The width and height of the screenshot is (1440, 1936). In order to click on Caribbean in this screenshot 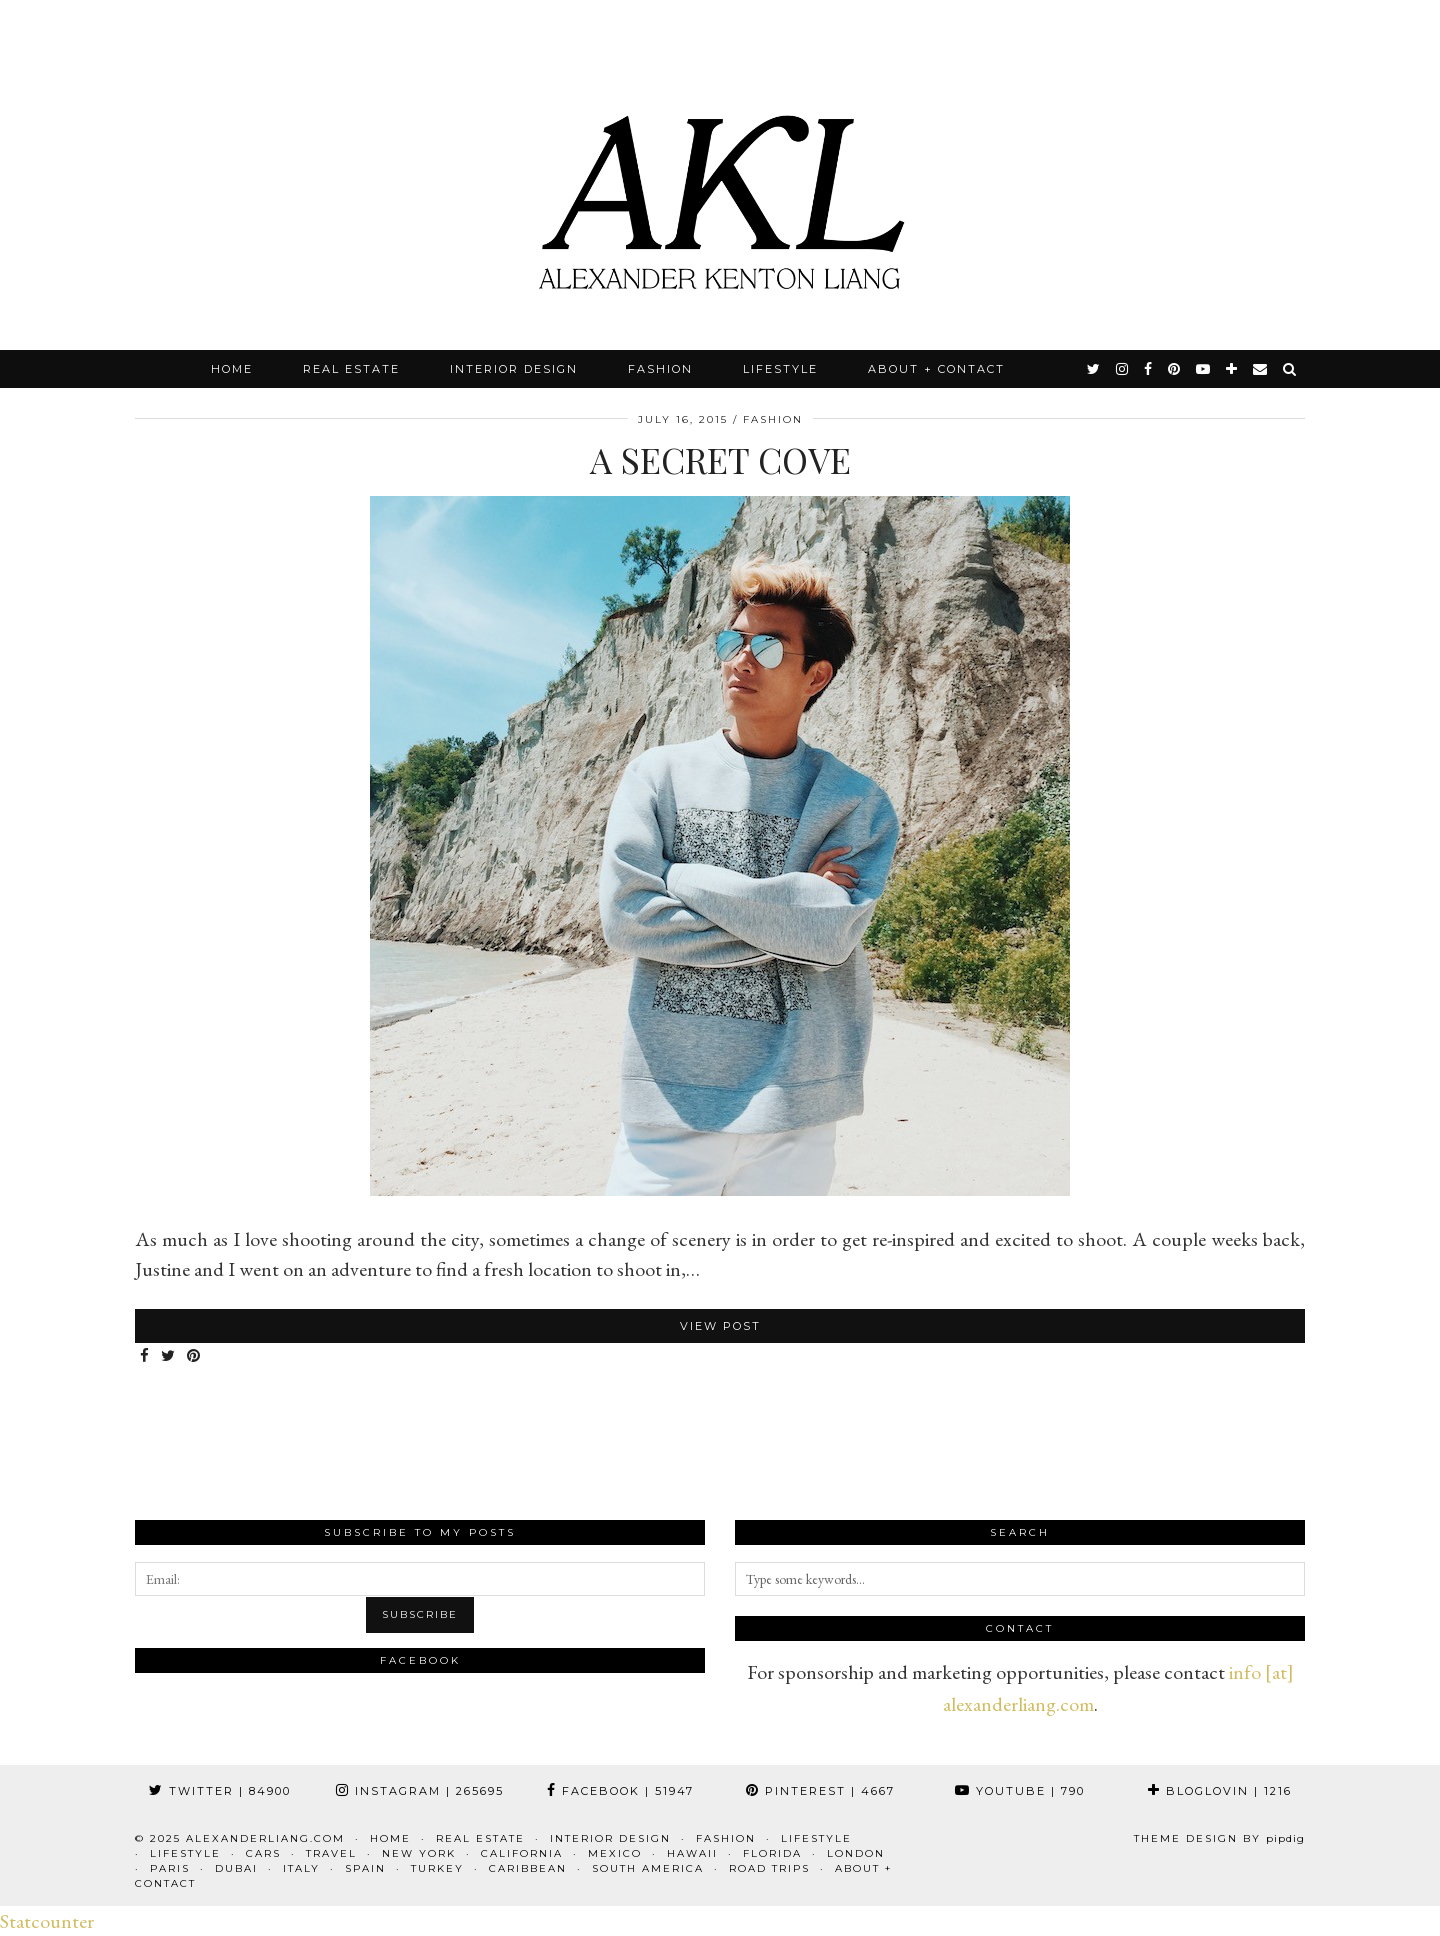, I will do `click(528, 1868)`.